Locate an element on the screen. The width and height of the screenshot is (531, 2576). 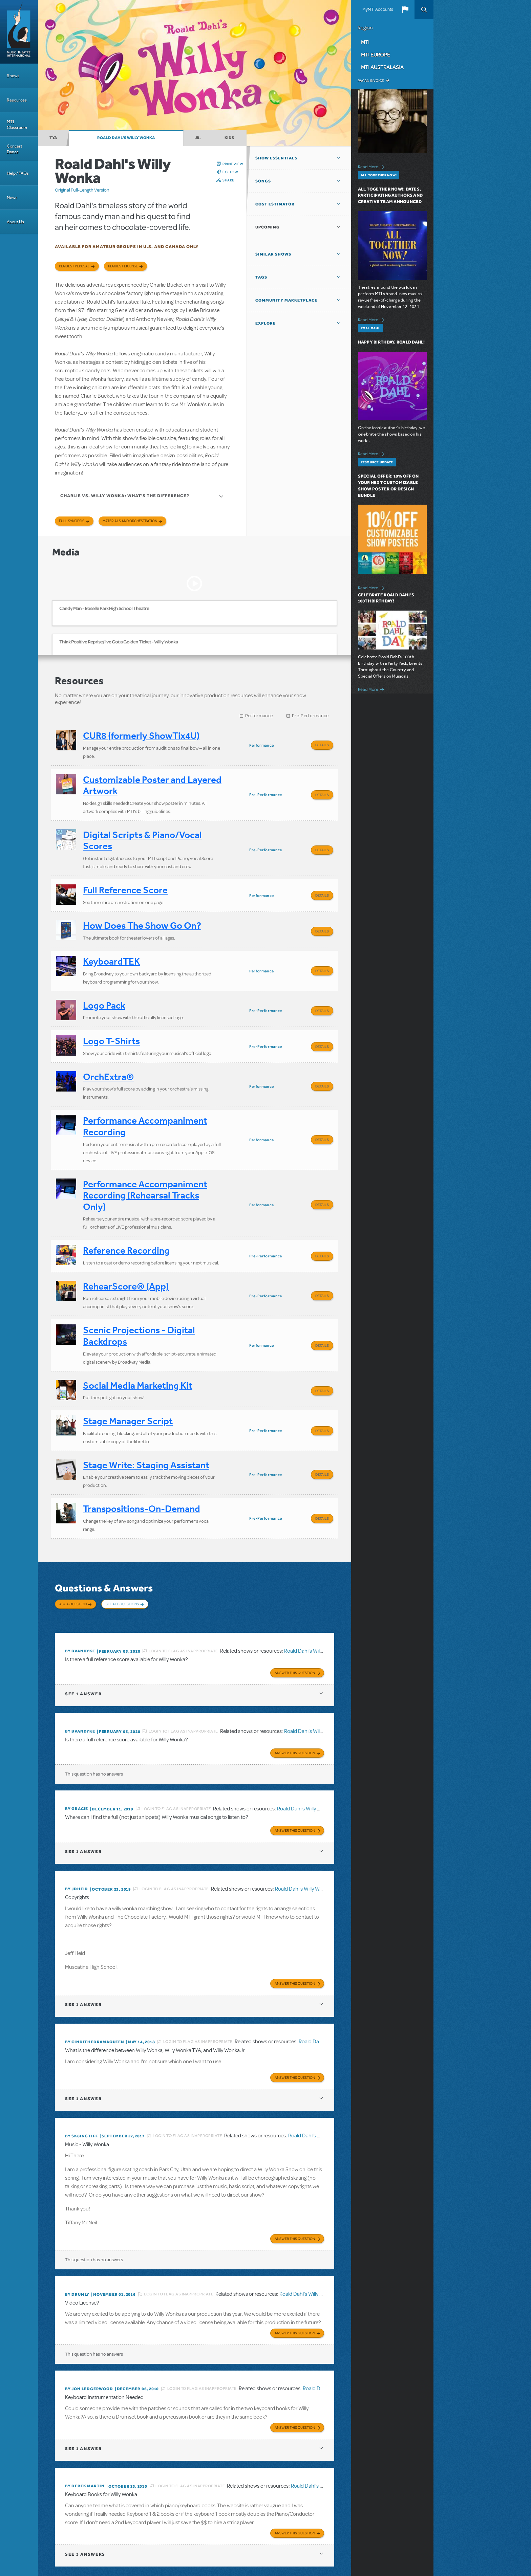
News is located at coordinates (12, 197).